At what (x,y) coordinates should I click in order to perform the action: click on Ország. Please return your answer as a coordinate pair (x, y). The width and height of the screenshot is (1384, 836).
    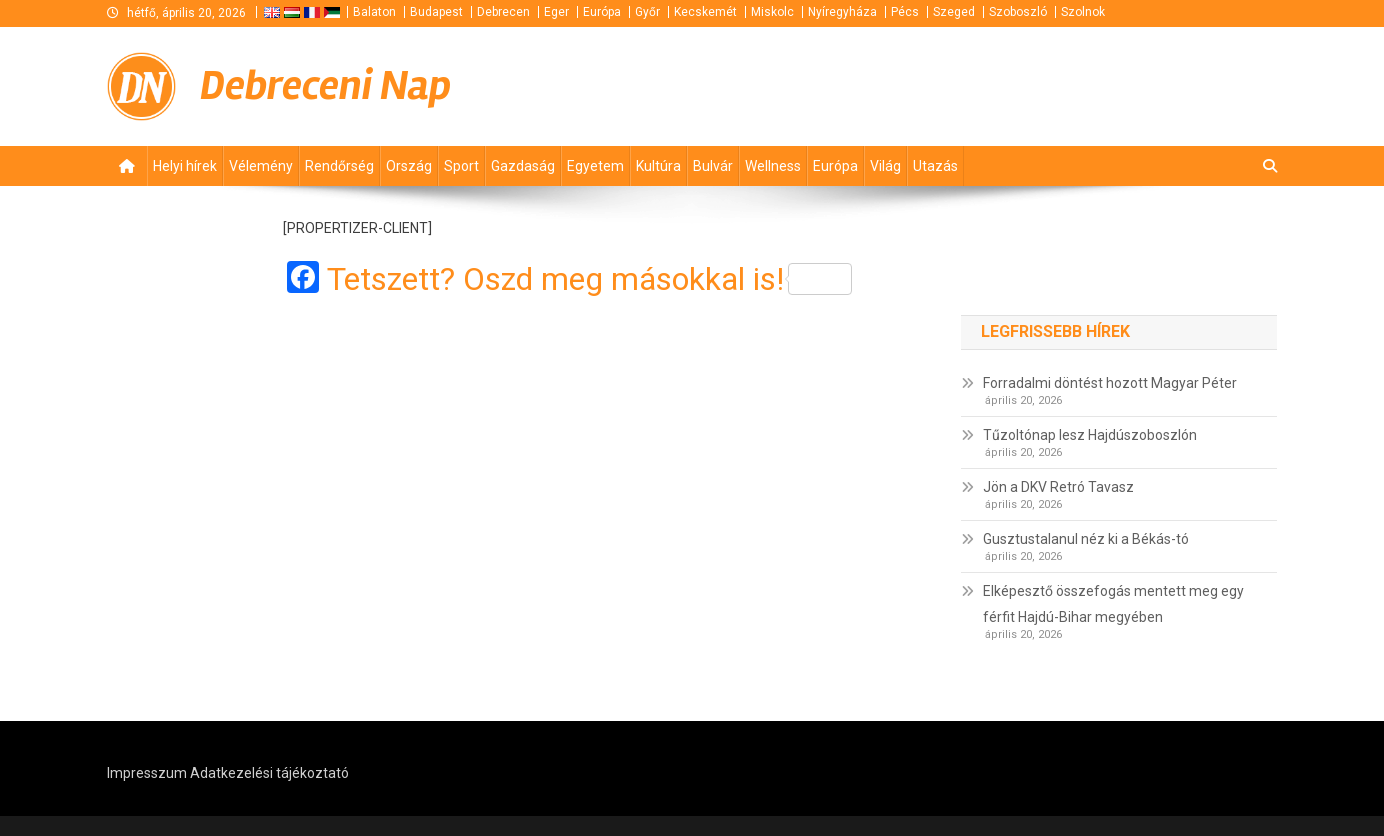
    Looking at the image, I should click on (409, 166).